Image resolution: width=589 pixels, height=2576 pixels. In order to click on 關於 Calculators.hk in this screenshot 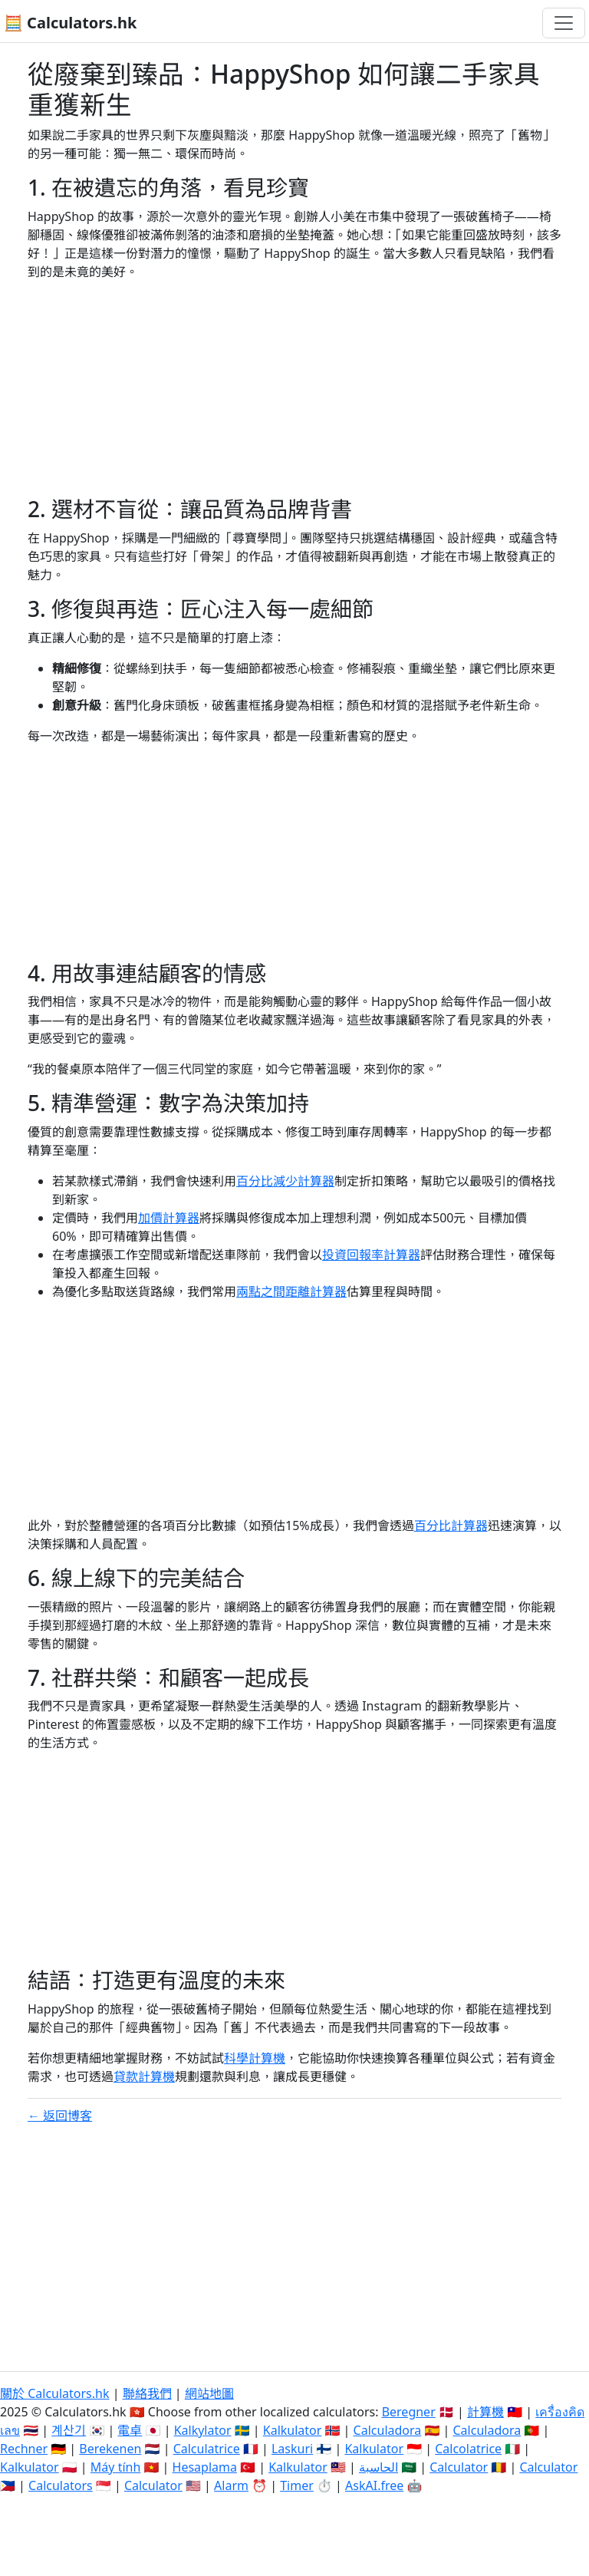, I will do `click(55, 2393)`.